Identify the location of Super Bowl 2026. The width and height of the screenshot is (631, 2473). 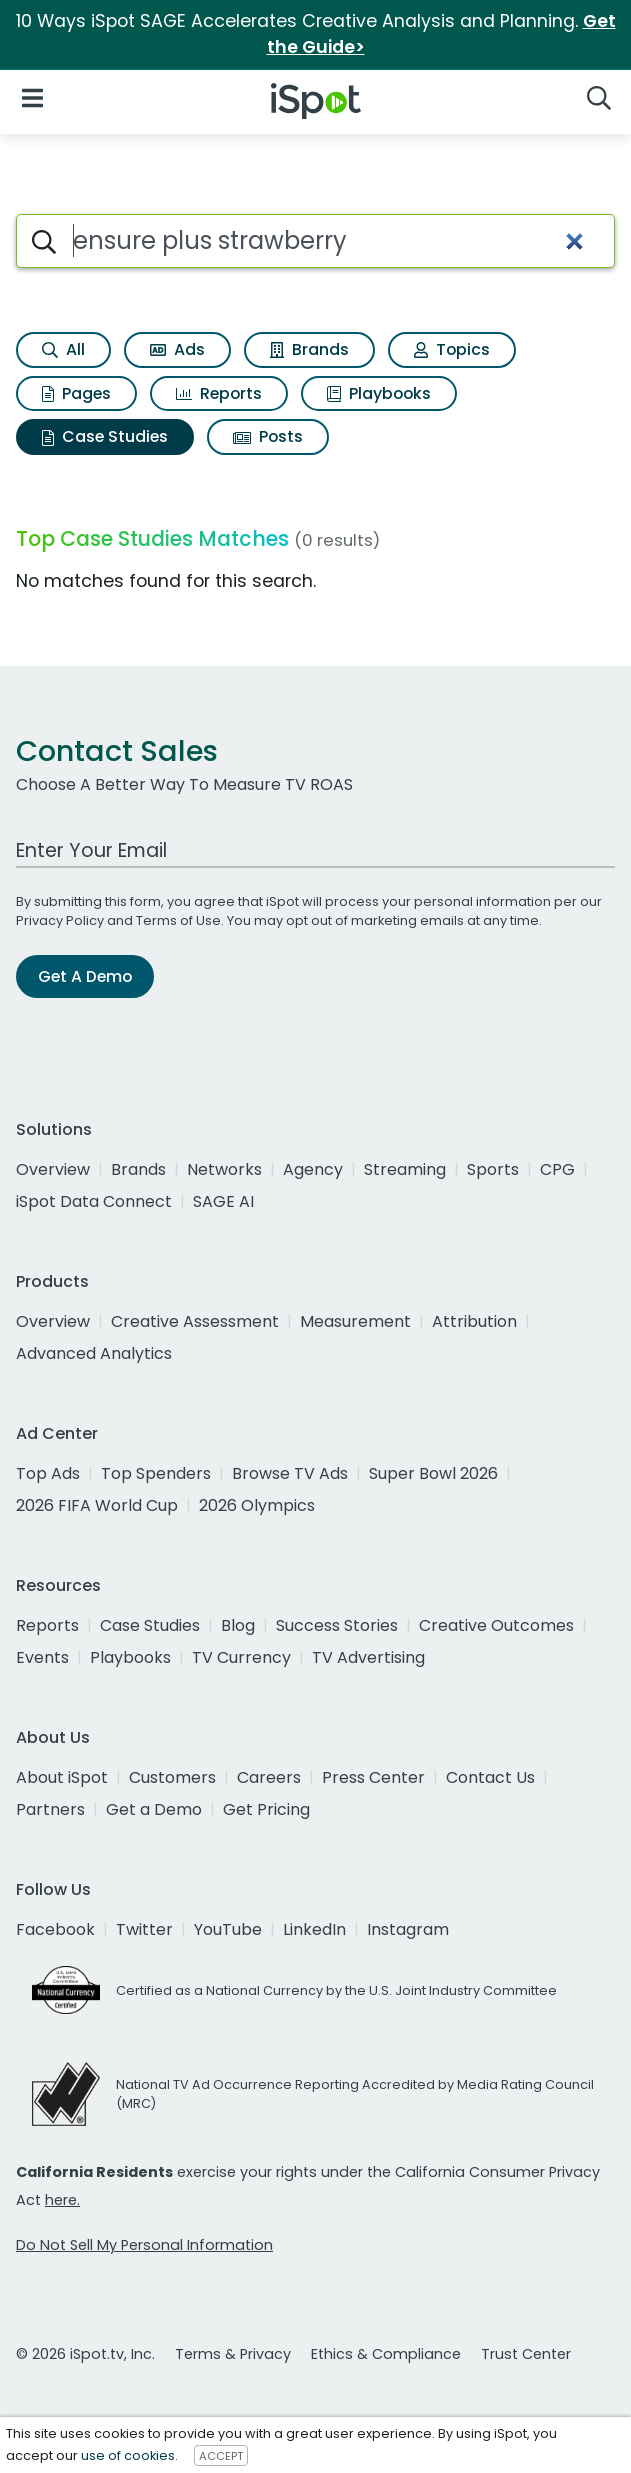
(433, 1473).